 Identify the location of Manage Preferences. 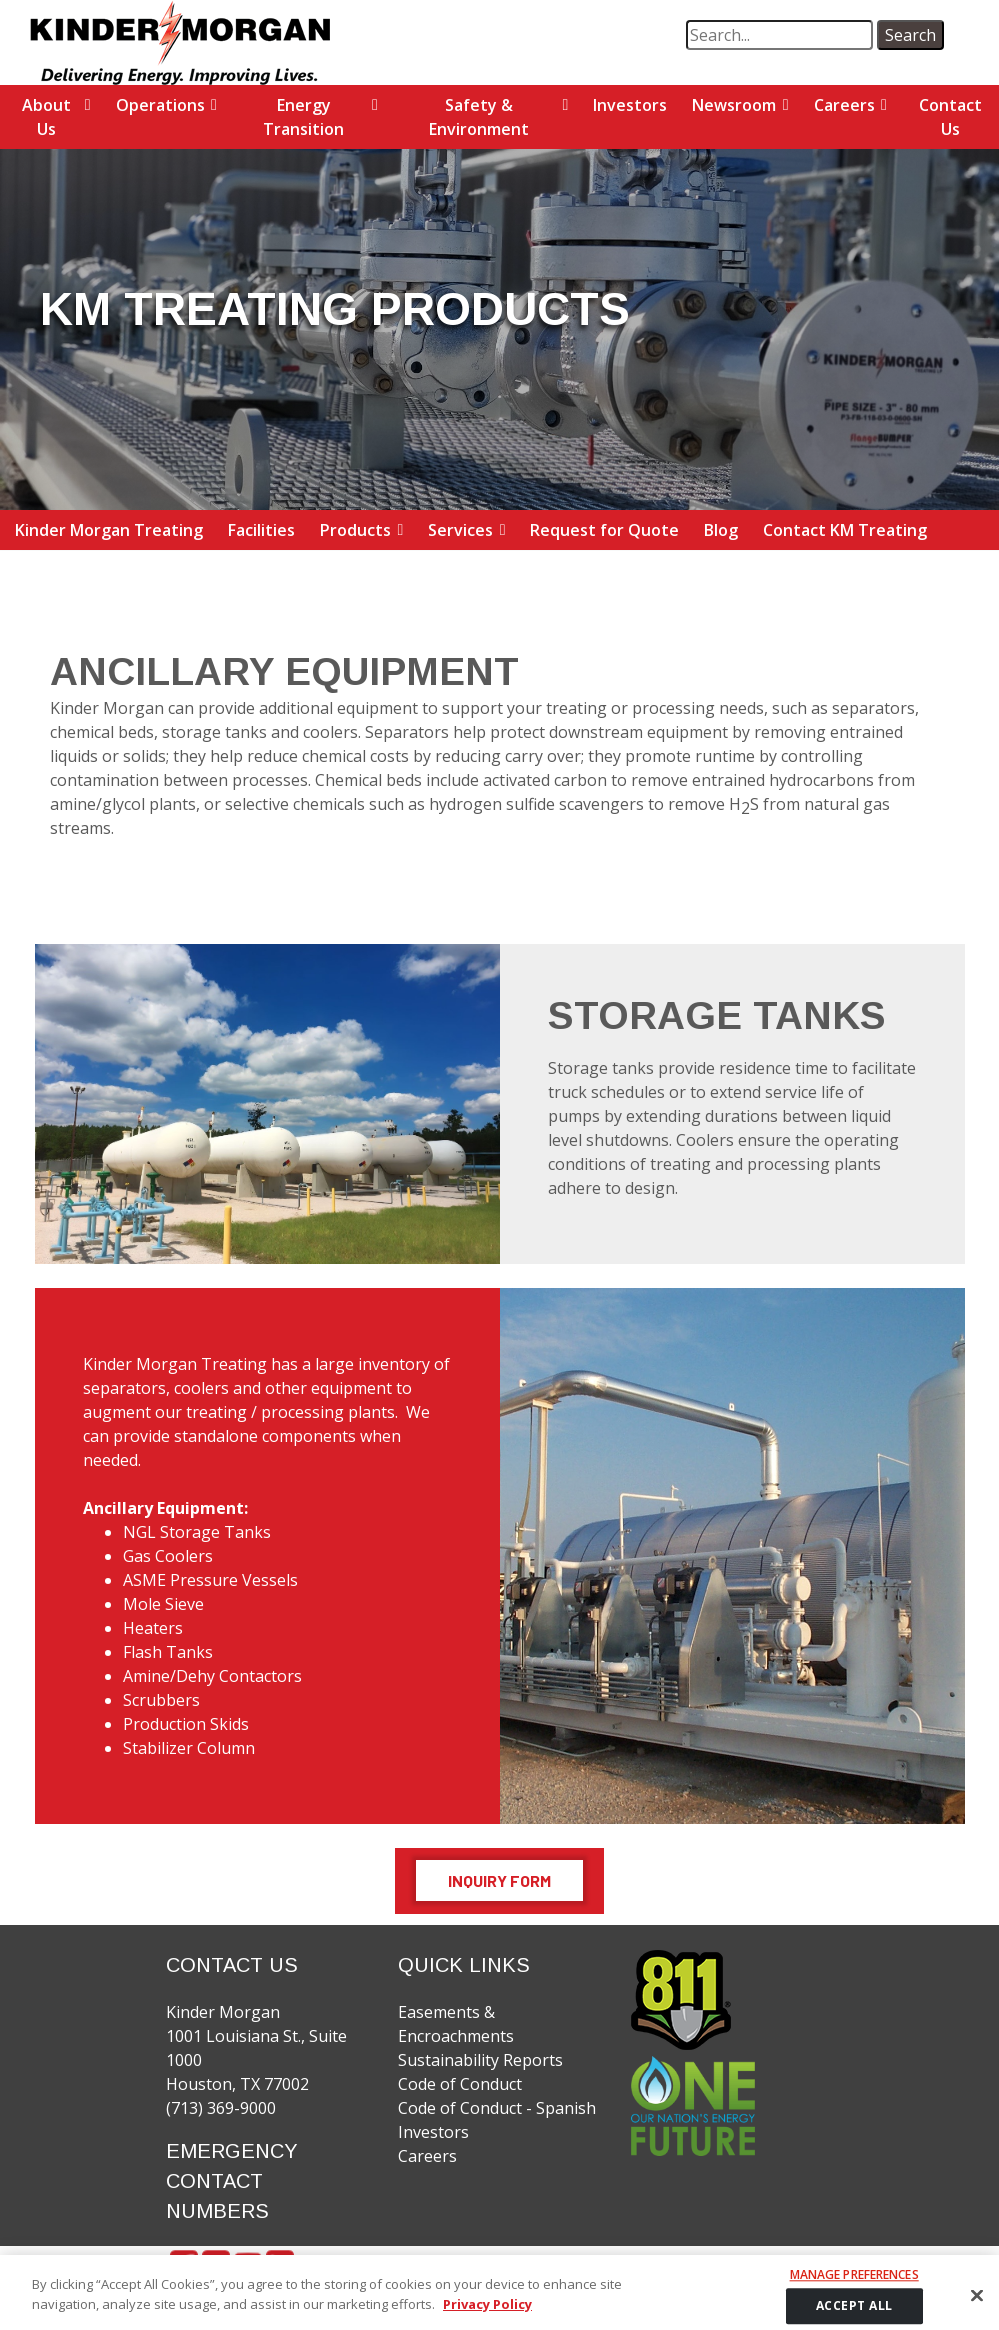
(854, 2290).